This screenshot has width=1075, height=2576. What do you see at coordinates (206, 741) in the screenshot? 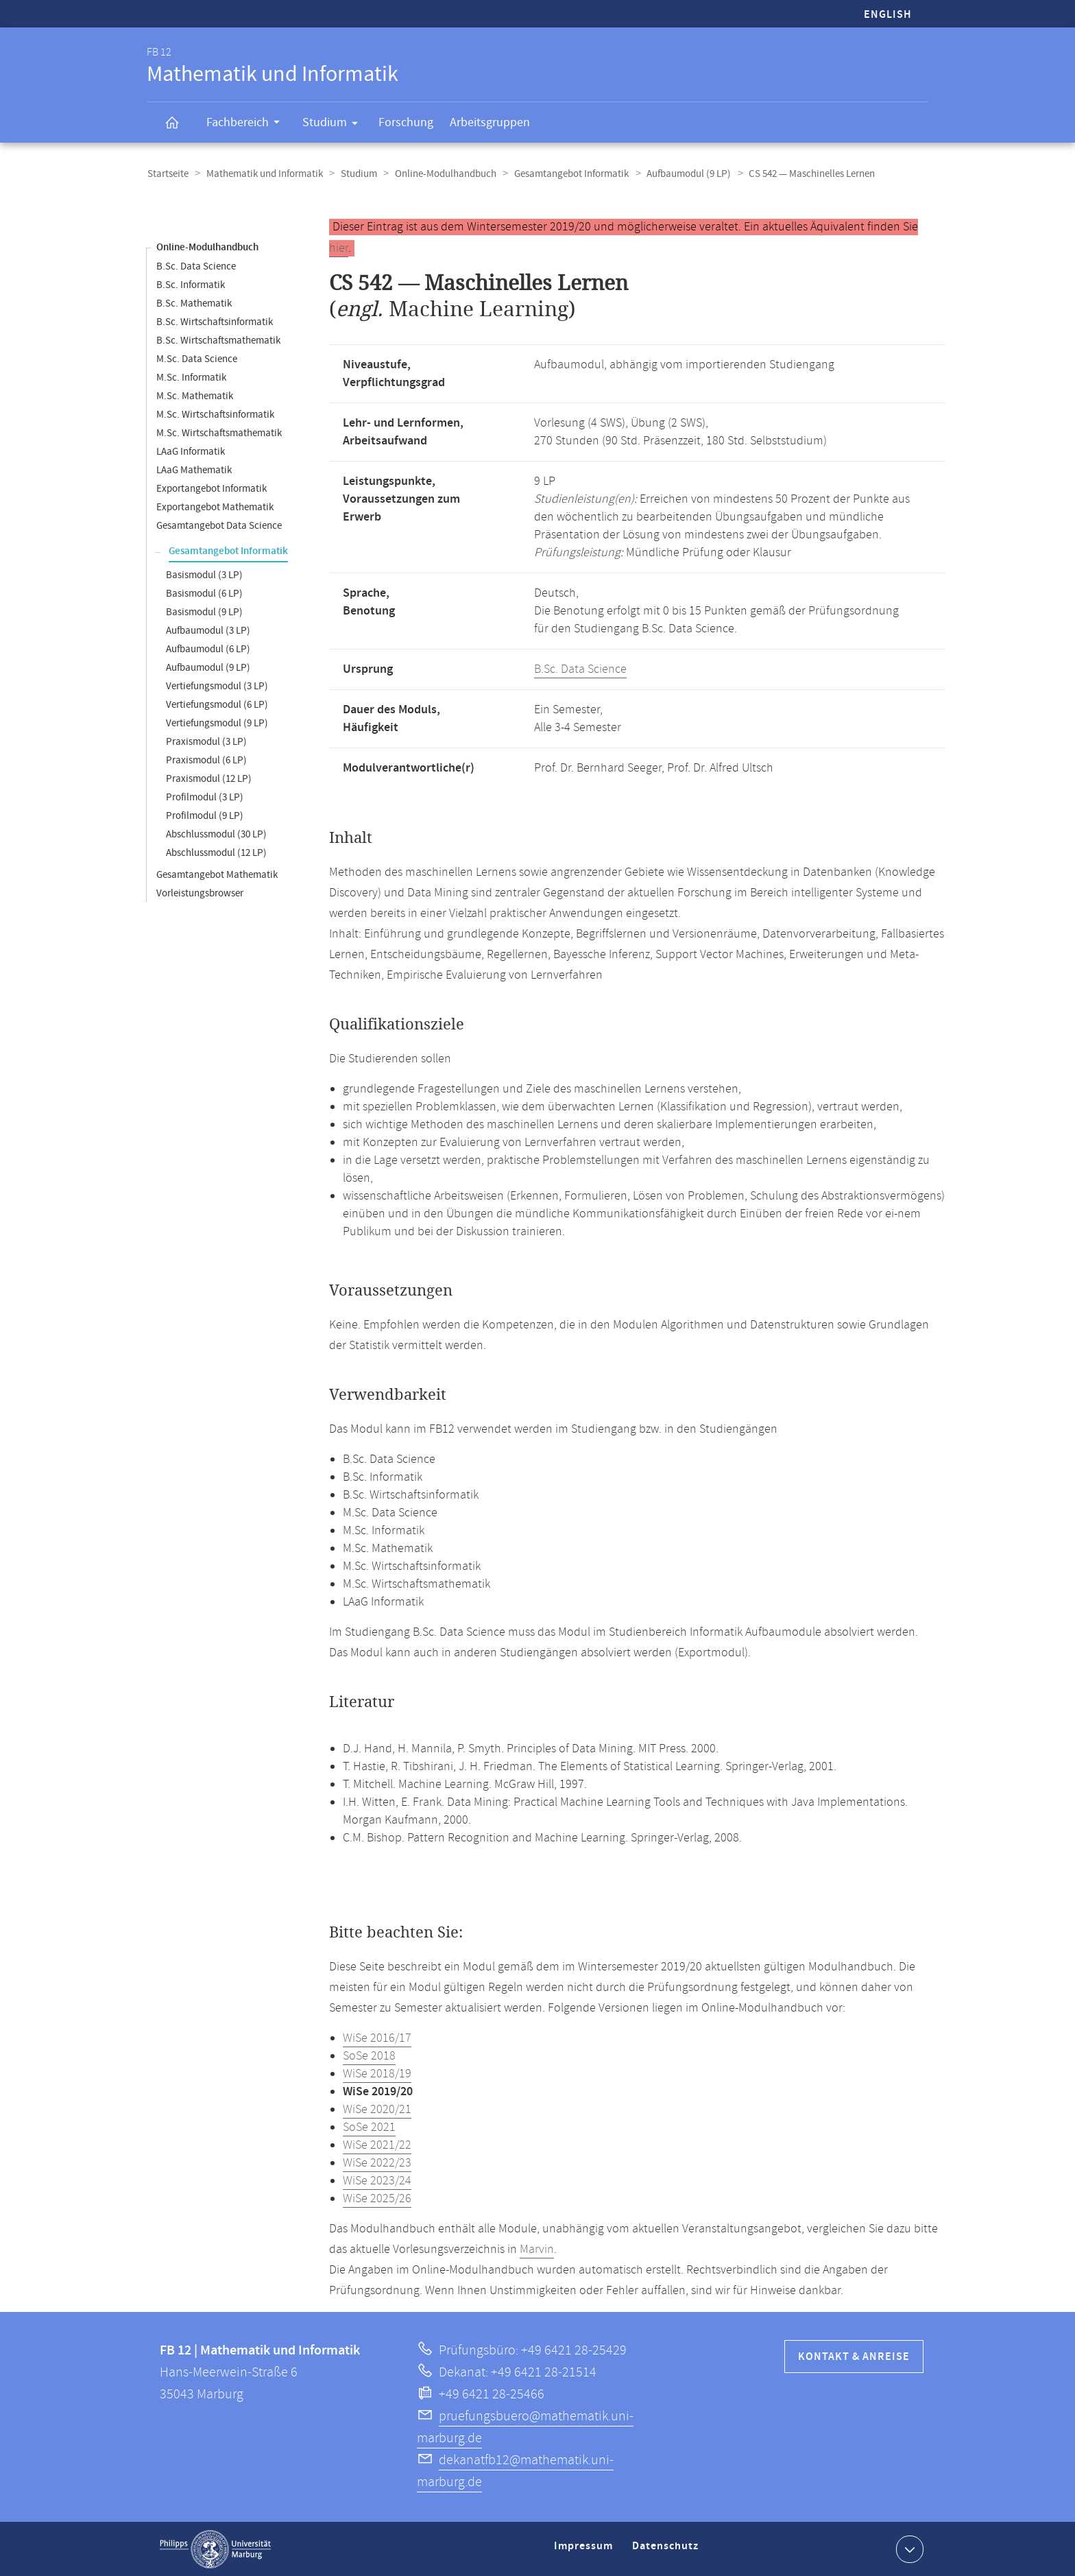
I see `Praxismodul (3 LP)` at bounding box center [206, 741].